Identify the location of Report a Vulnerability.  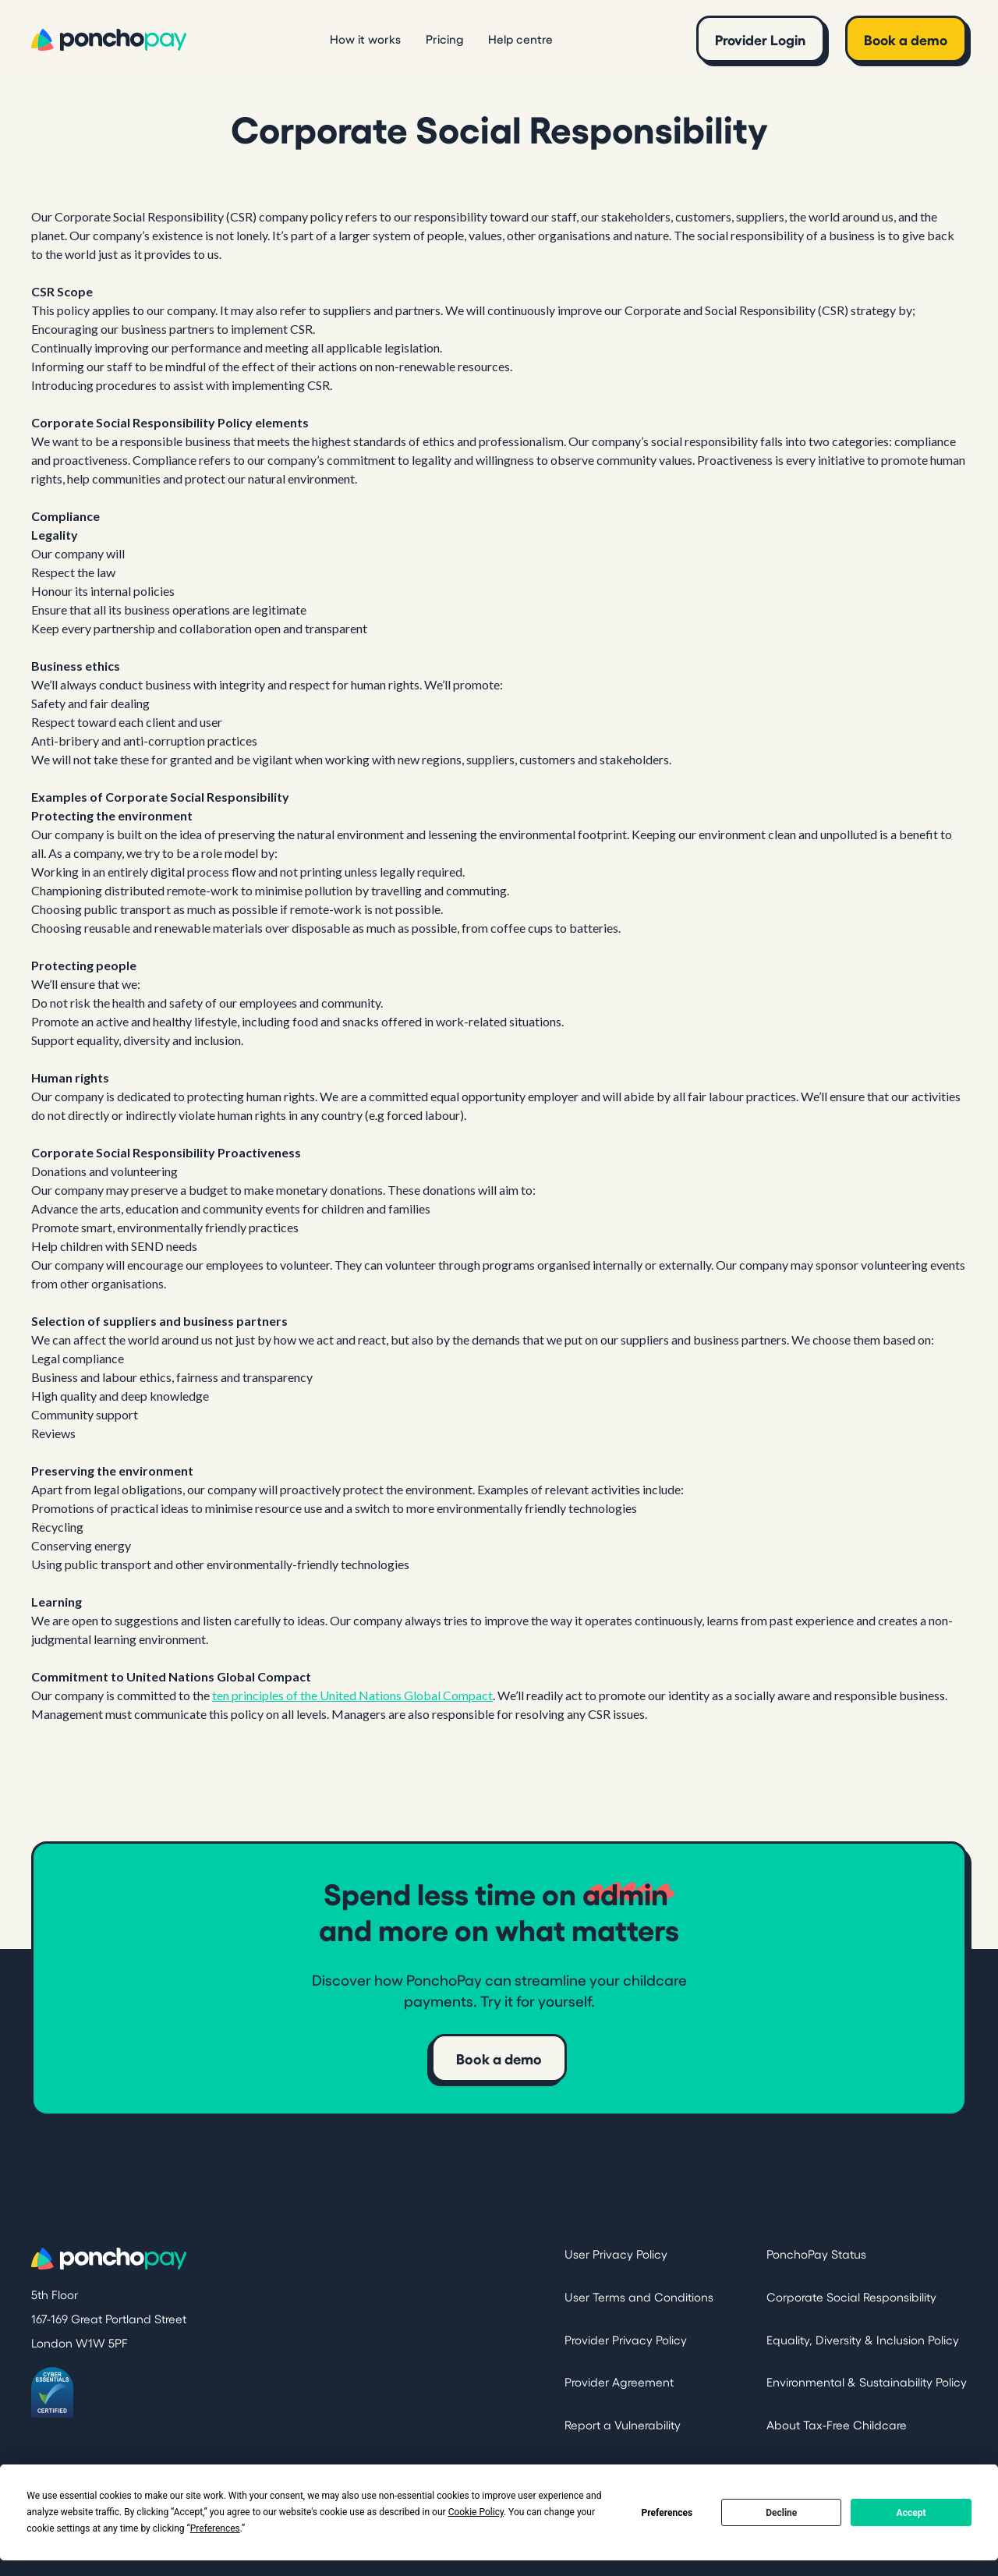
(622, 2424).